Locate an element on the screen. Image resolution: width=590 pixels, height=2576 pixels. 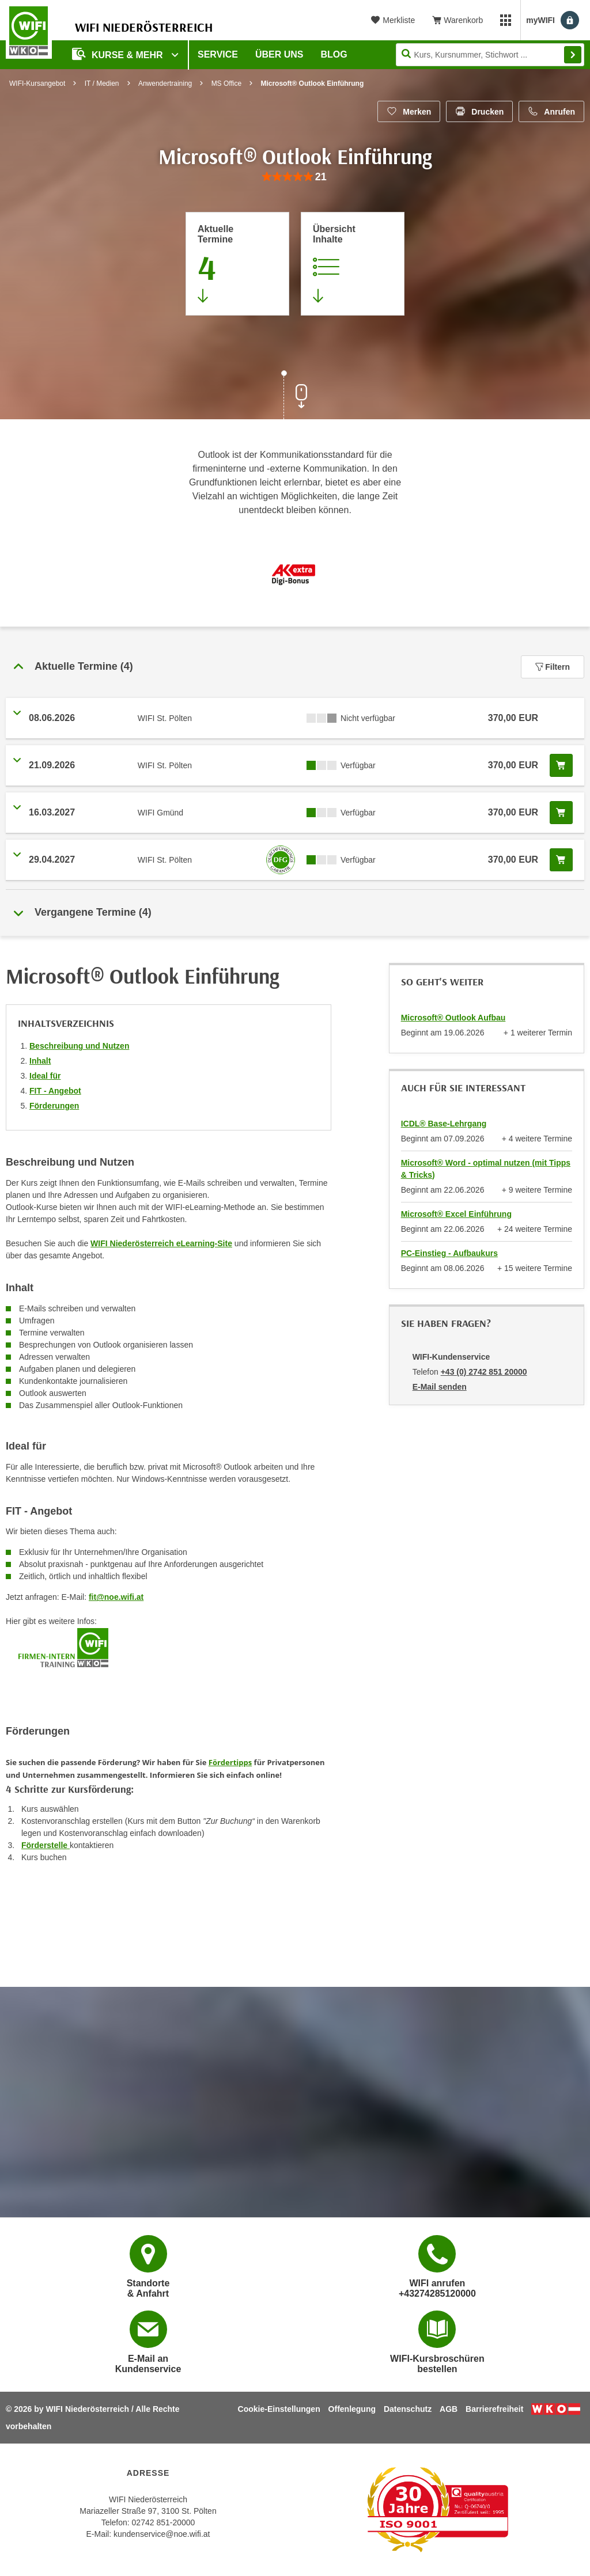
[Seite durchsuchen] is located at coordinates (490, 54).